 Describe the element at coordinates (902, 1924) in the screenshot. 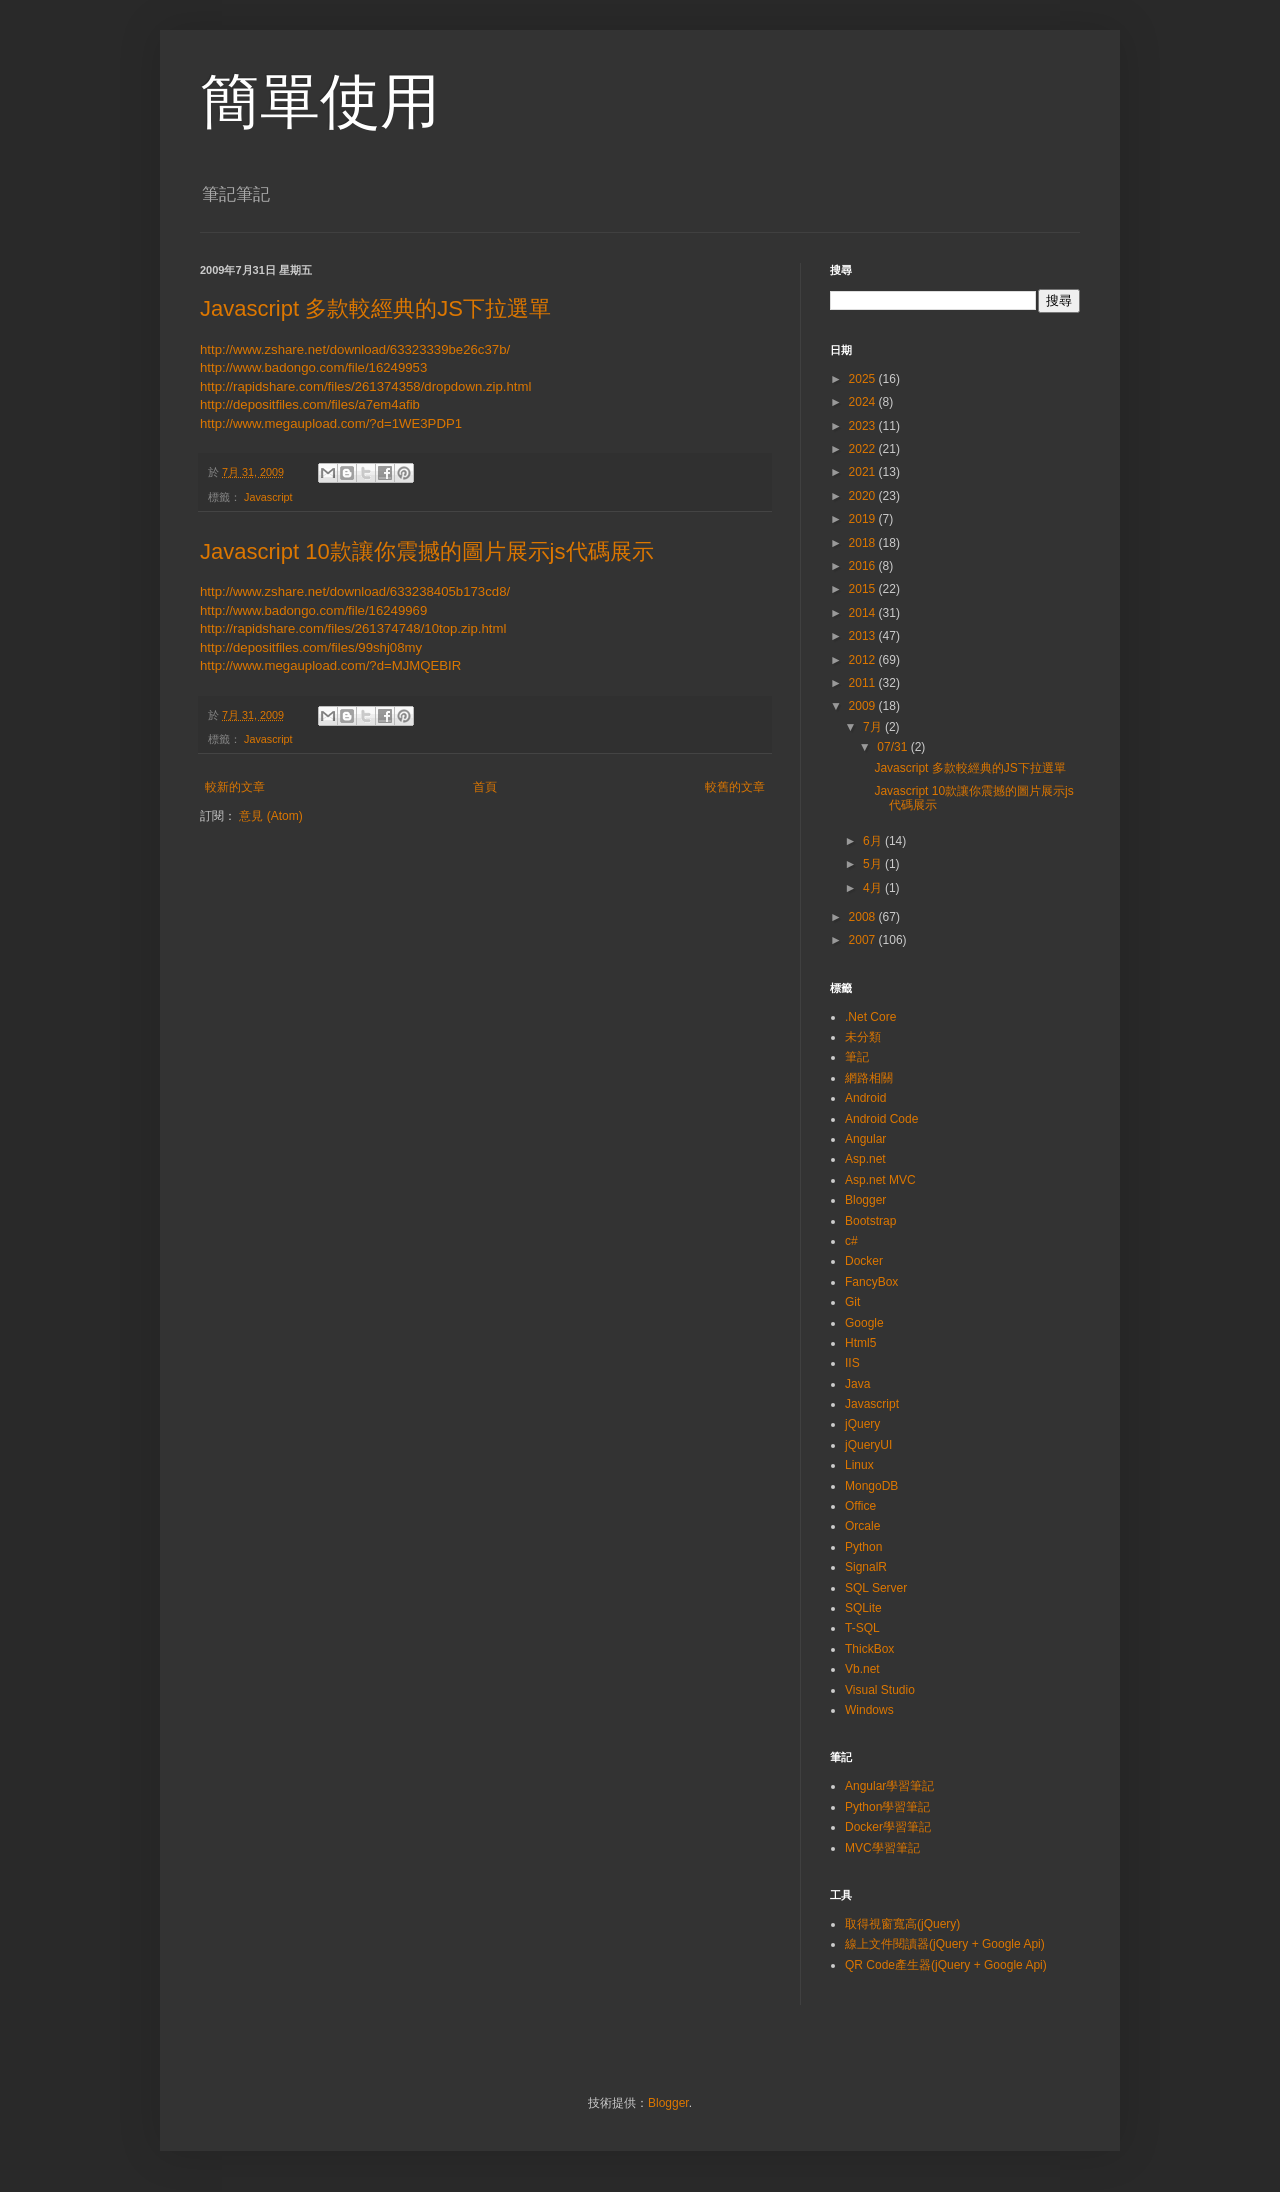

I see `取得視窗寬高(jQuery)` at that location.